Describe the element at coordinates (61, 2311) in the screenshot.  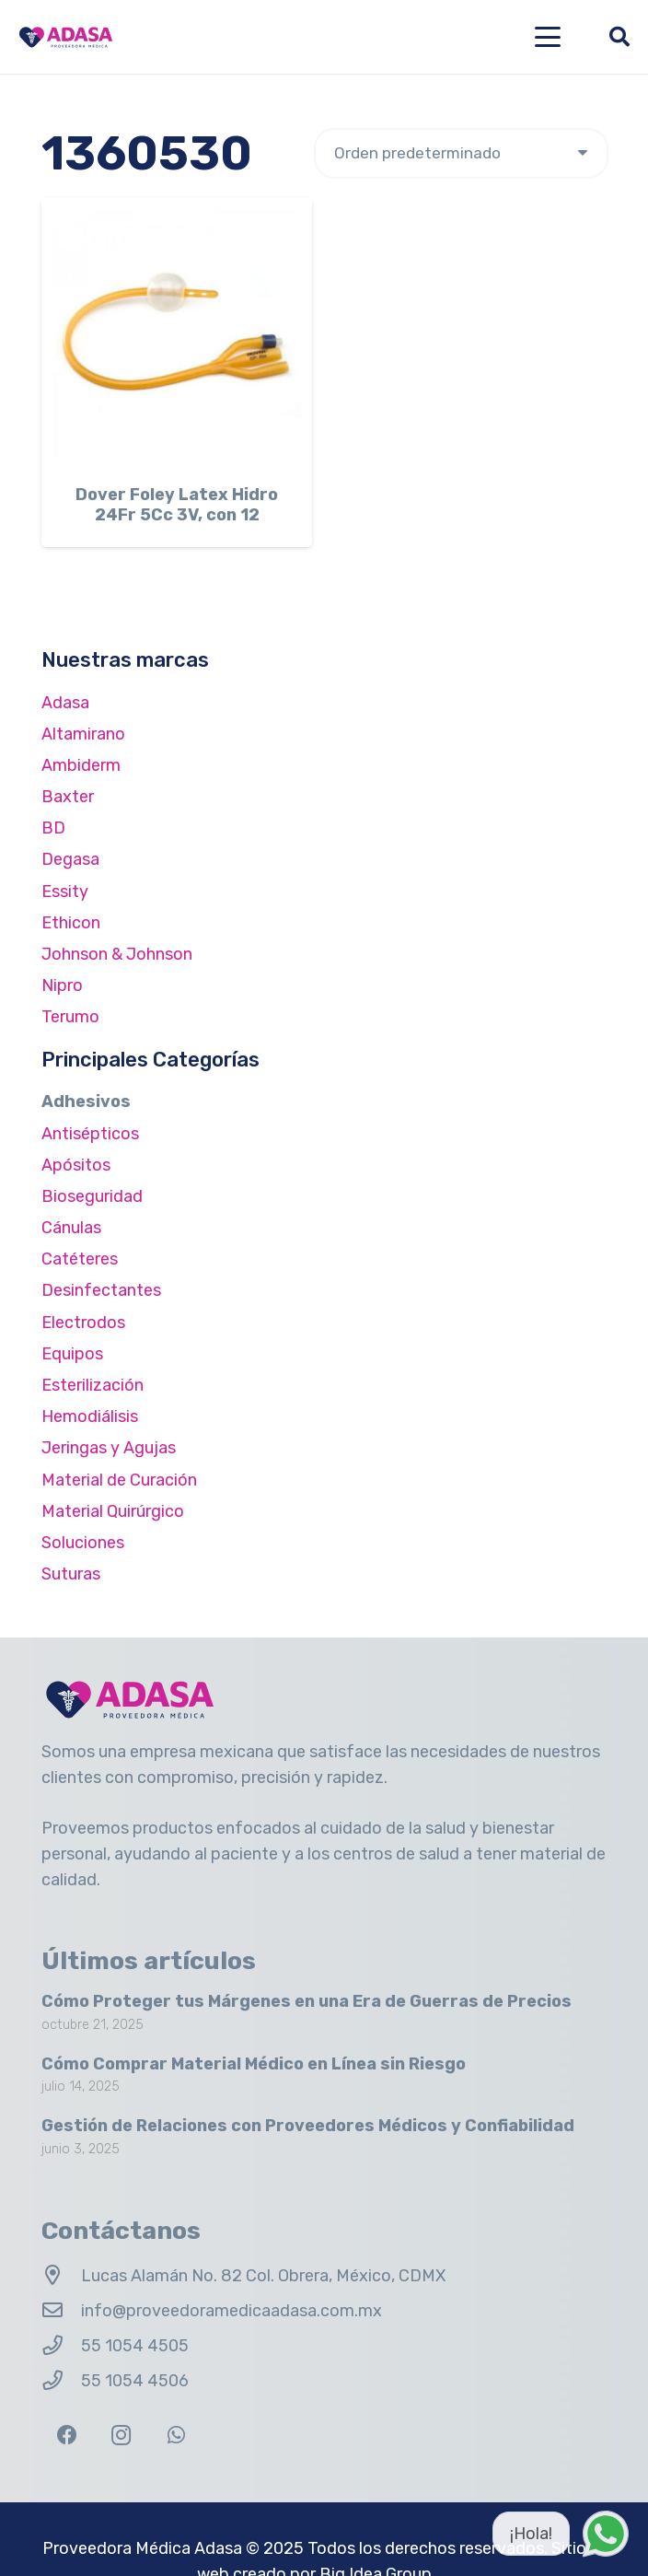
I see `[info@proveedoramedicaadasa.com.mx]` at that location.